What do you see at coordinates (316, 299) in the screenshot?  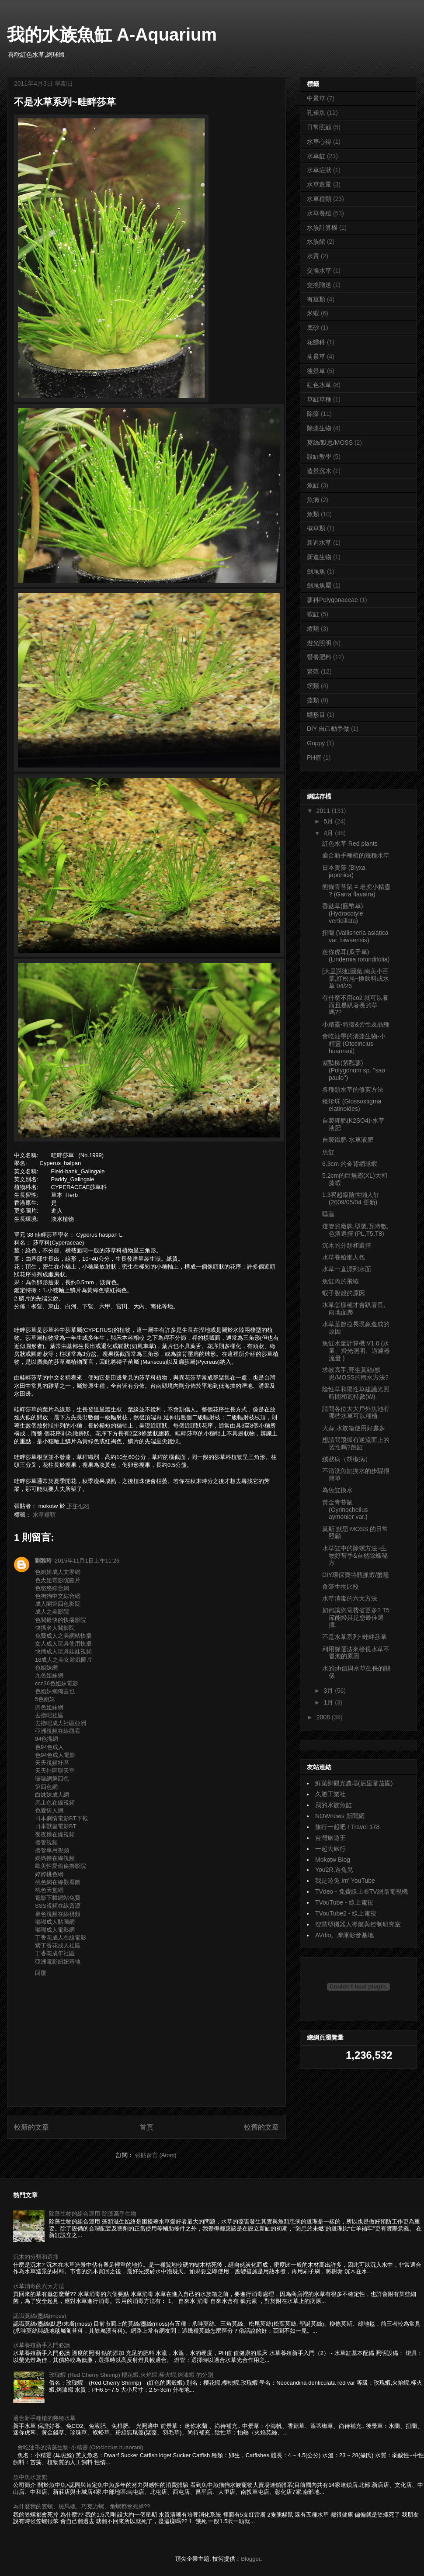 I see `有莖類` at bounding box center [316, 299].